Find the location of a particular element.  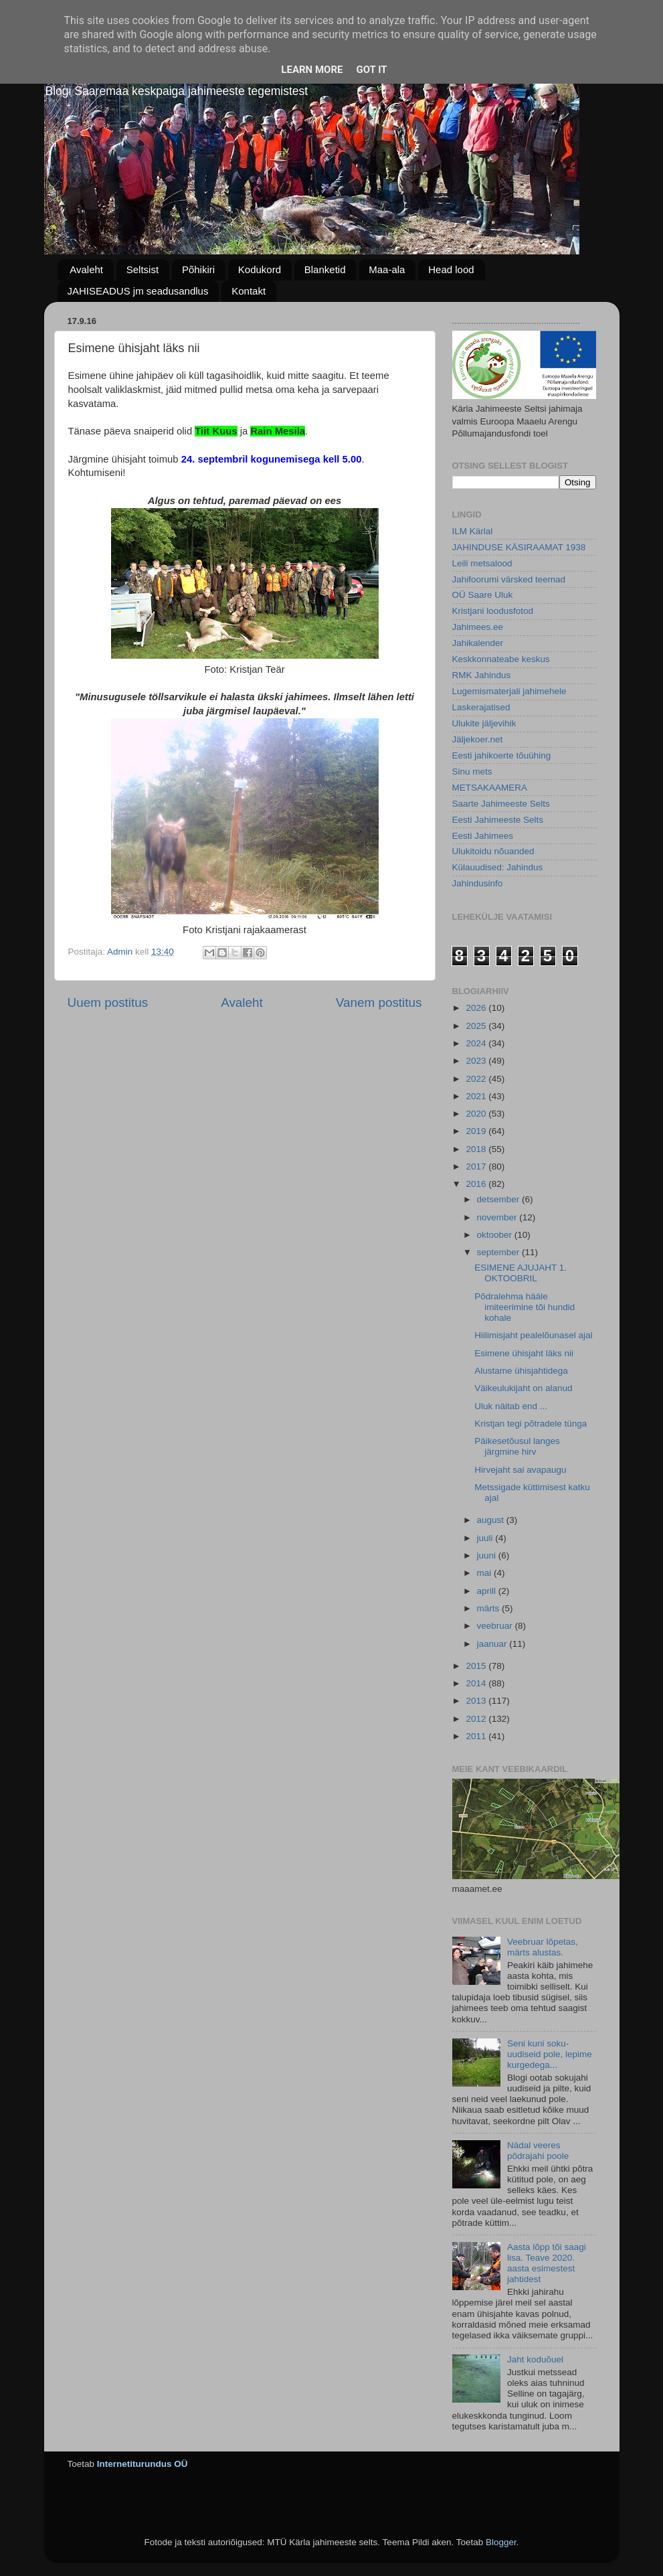

Internetiturundus OÜ is located at coordinates (142, 2464).